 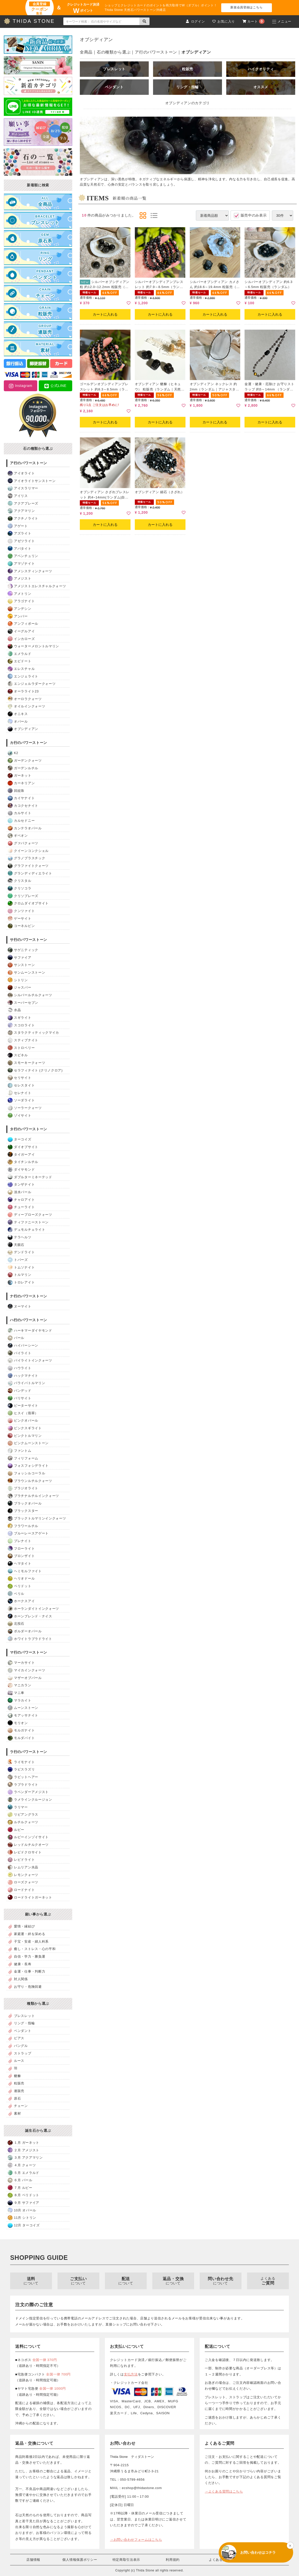 What do you see at coordinates (22, 2217) in the screenshot?
I see `11月 シトリン` at bounding box center [22, 2217].